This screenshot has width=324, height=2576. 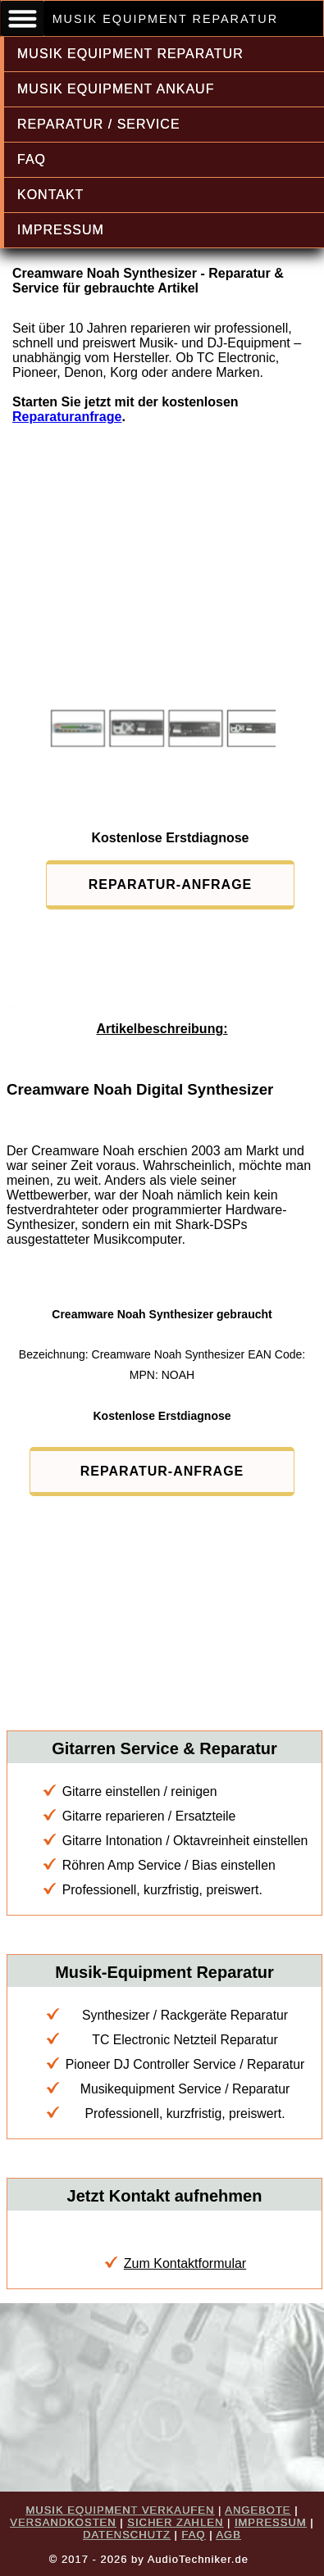 What do you see at coordinates (228, 2534) in the screenshot?
I see `AGB` at bounding box center [228, 2534].